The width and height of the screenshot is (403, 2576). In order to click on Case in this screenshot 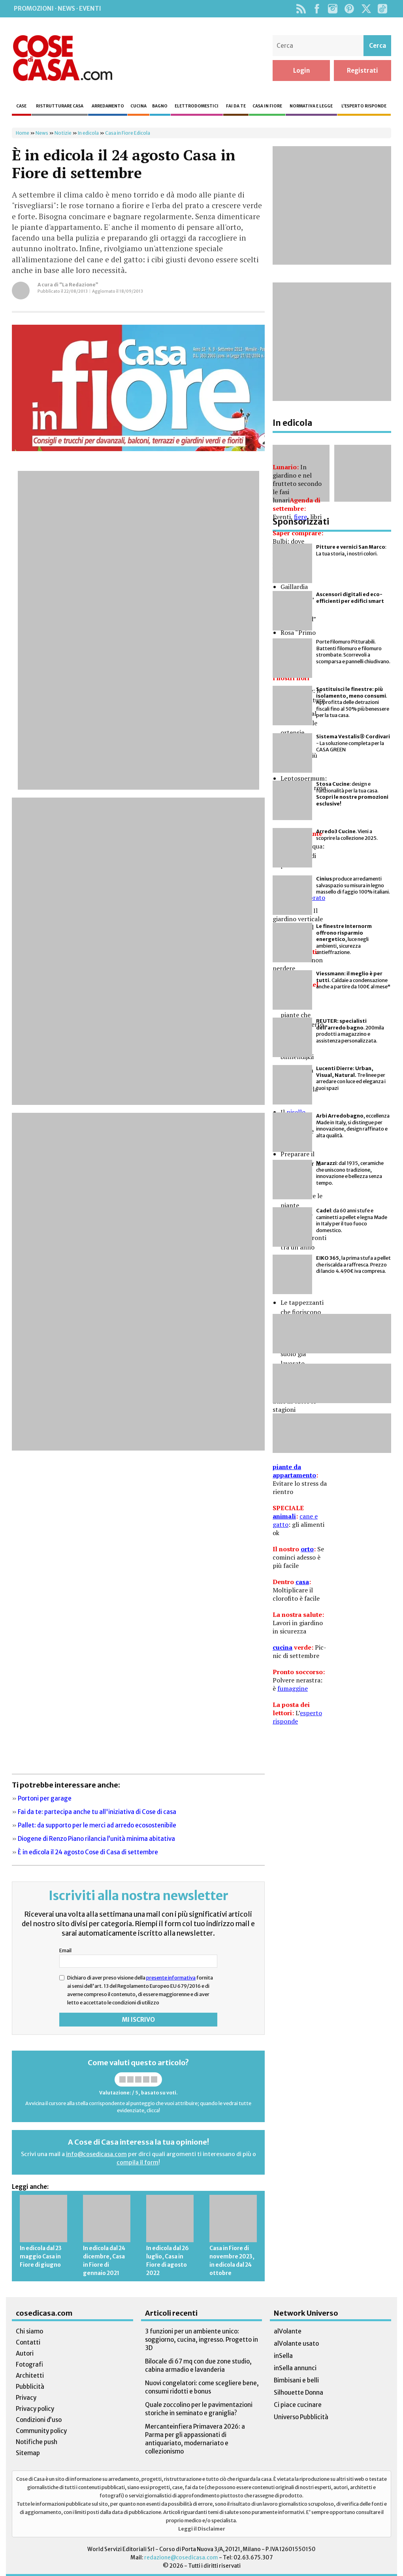, I will do `click(21, 106)`.